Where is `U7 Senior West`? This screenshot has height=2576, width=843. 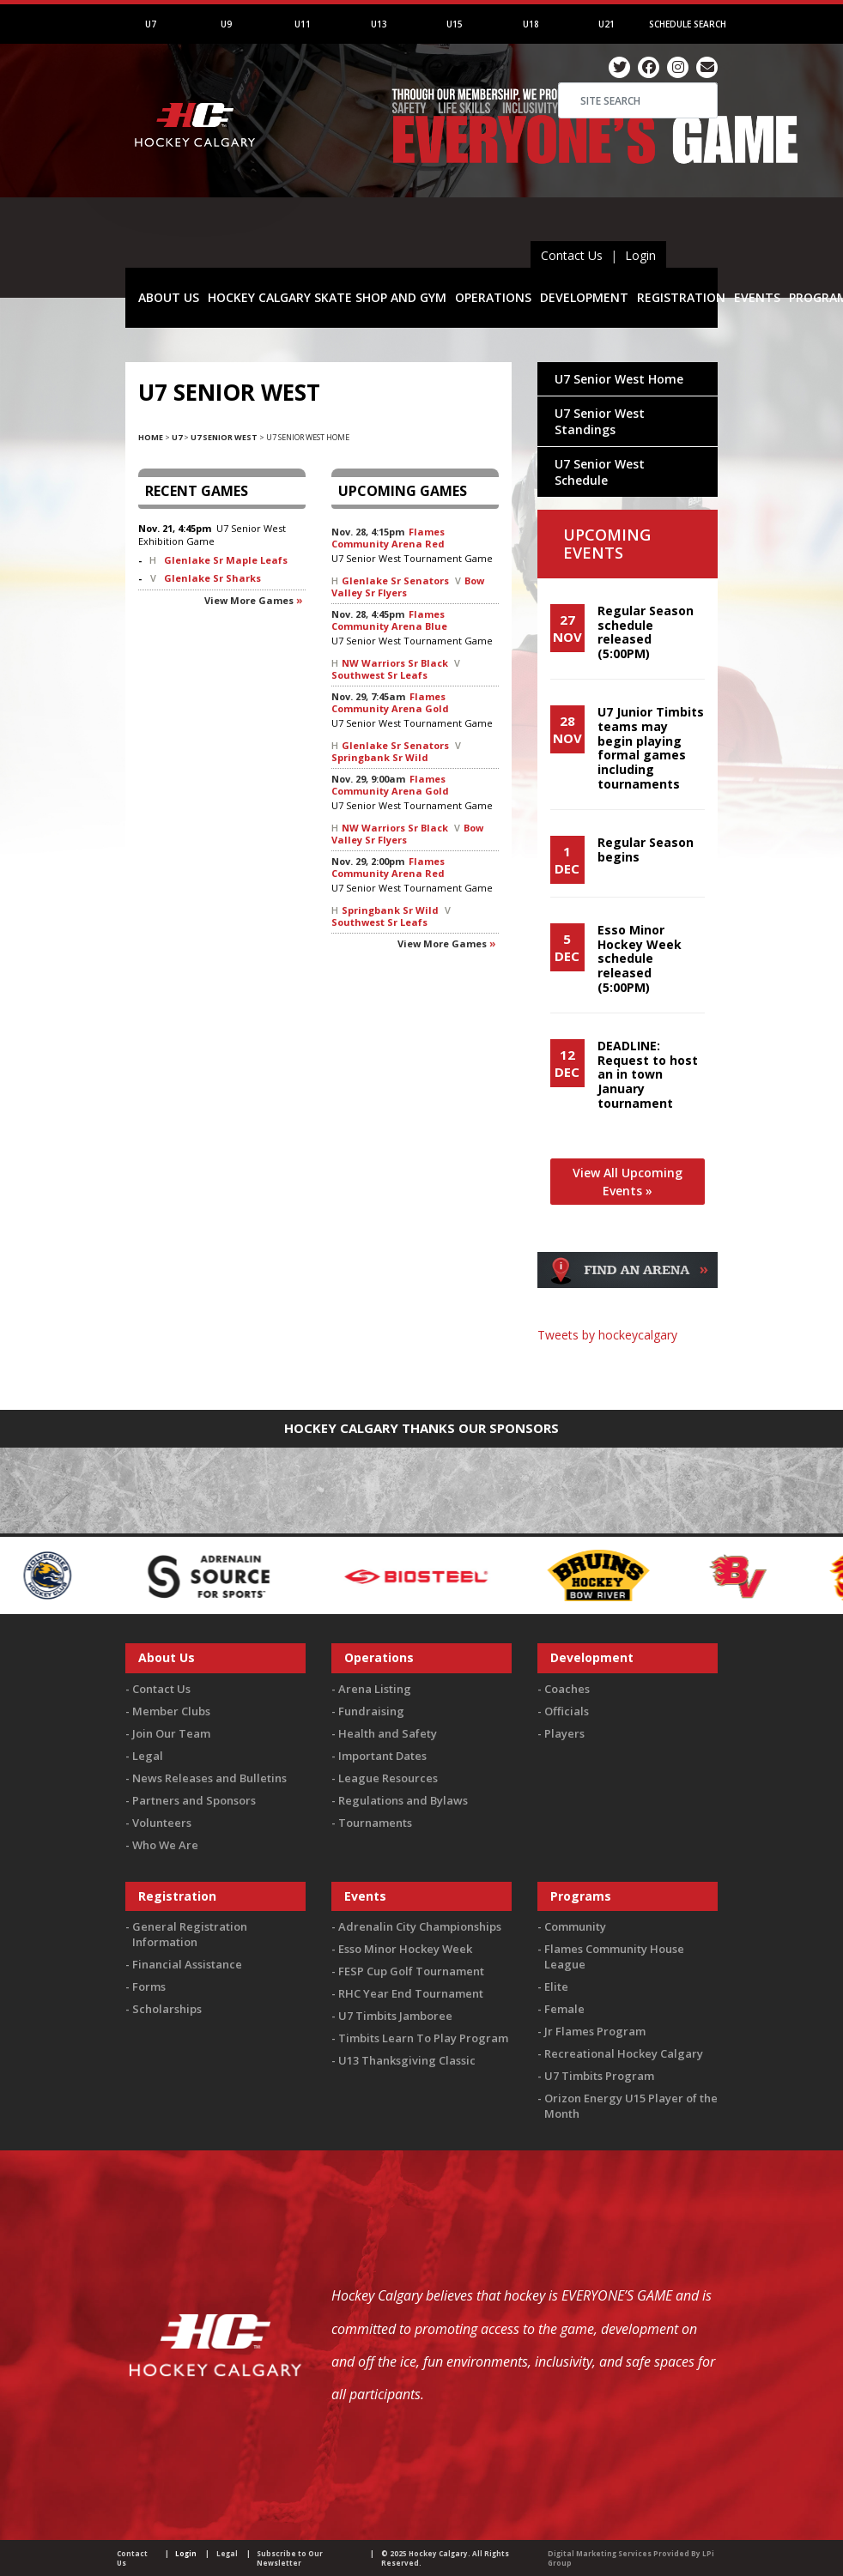
U7 Senior West is located at coordinates (224, 437).